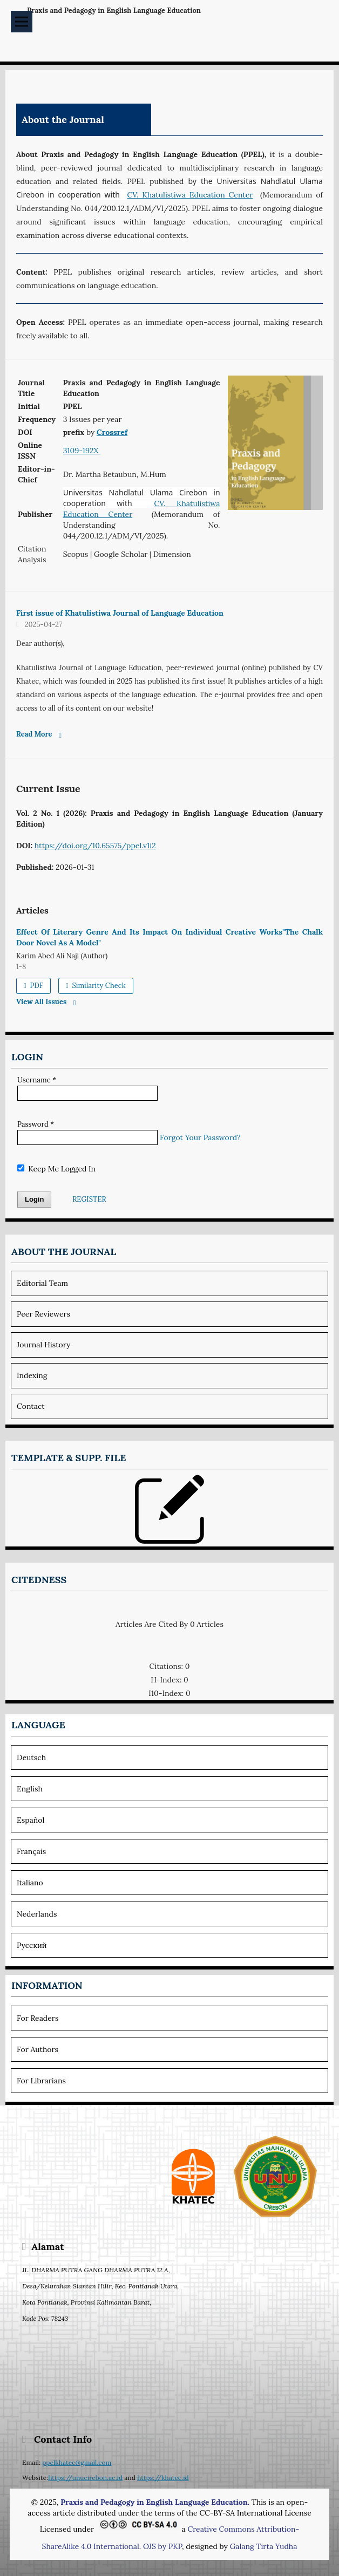  Describe the element at coordinates (95, 845) in the screenshot. I see `https://doi.org/10.65575/ppel.v1i2` at that location.